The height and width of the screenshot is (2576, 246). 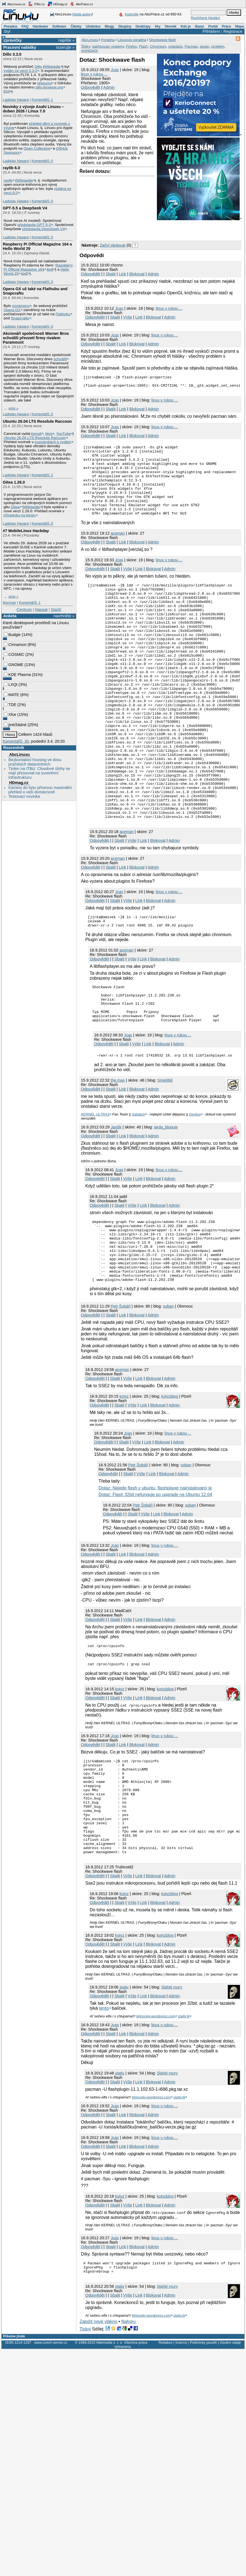 I want to click on Slovník, so click(x=171, y=26).